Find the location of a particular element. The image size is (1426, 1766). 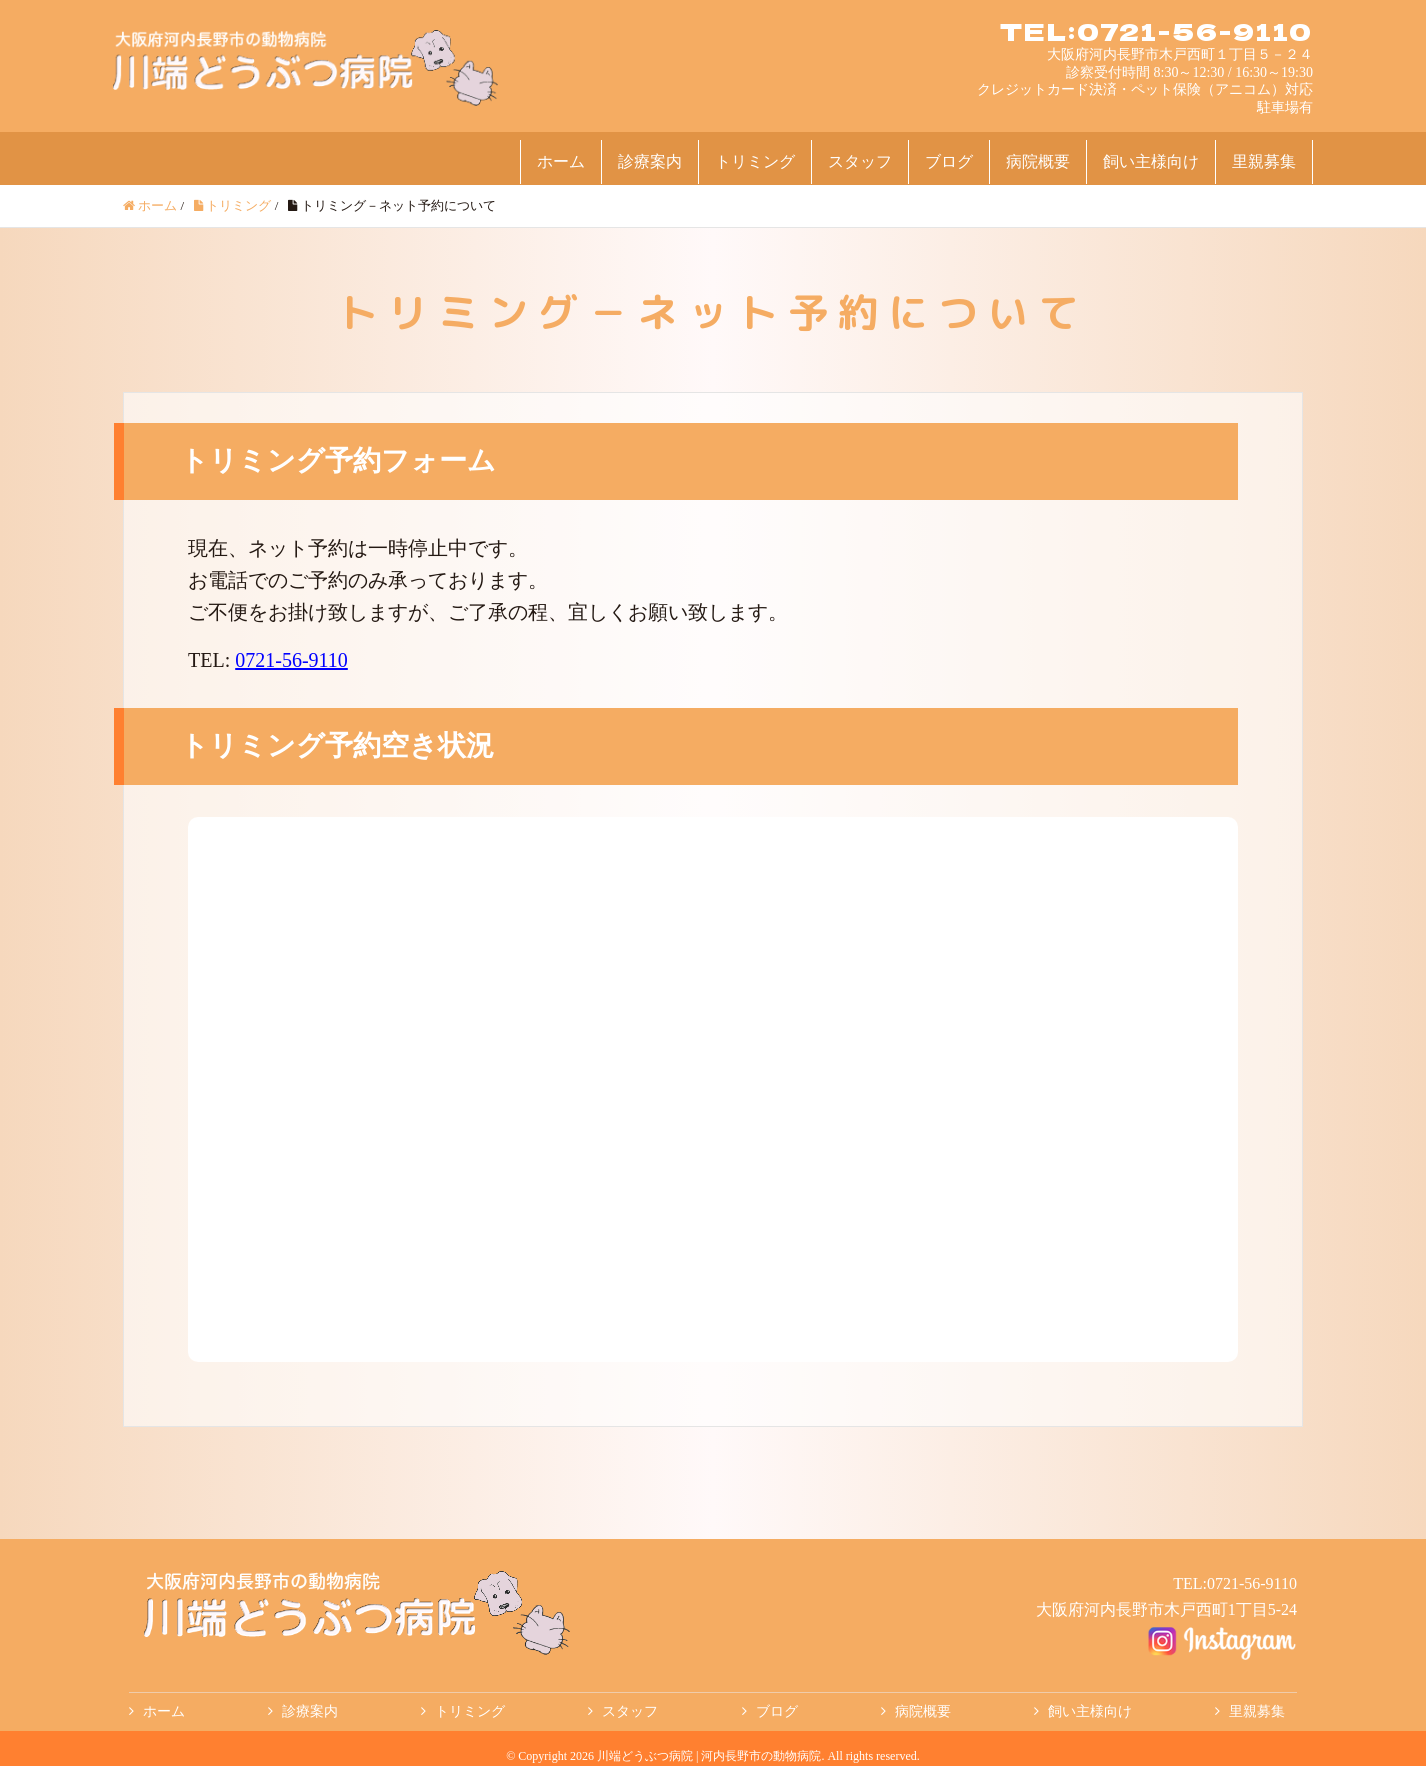

診療案内 is located at coordinates (650, 161).